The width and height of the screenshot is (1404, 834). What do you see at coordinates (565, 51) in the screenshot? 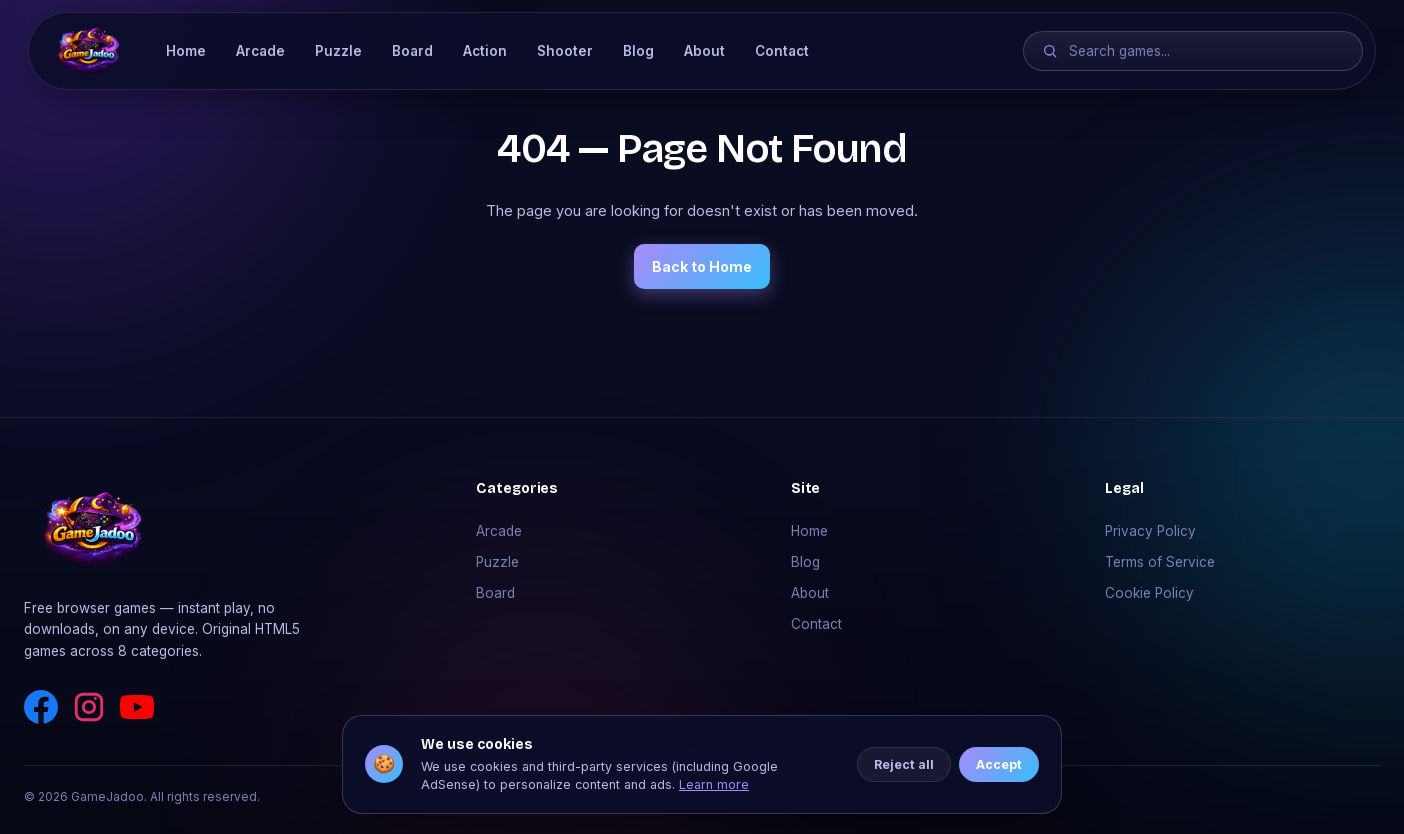
I see `Shooter` at bounding box center [565, 51].